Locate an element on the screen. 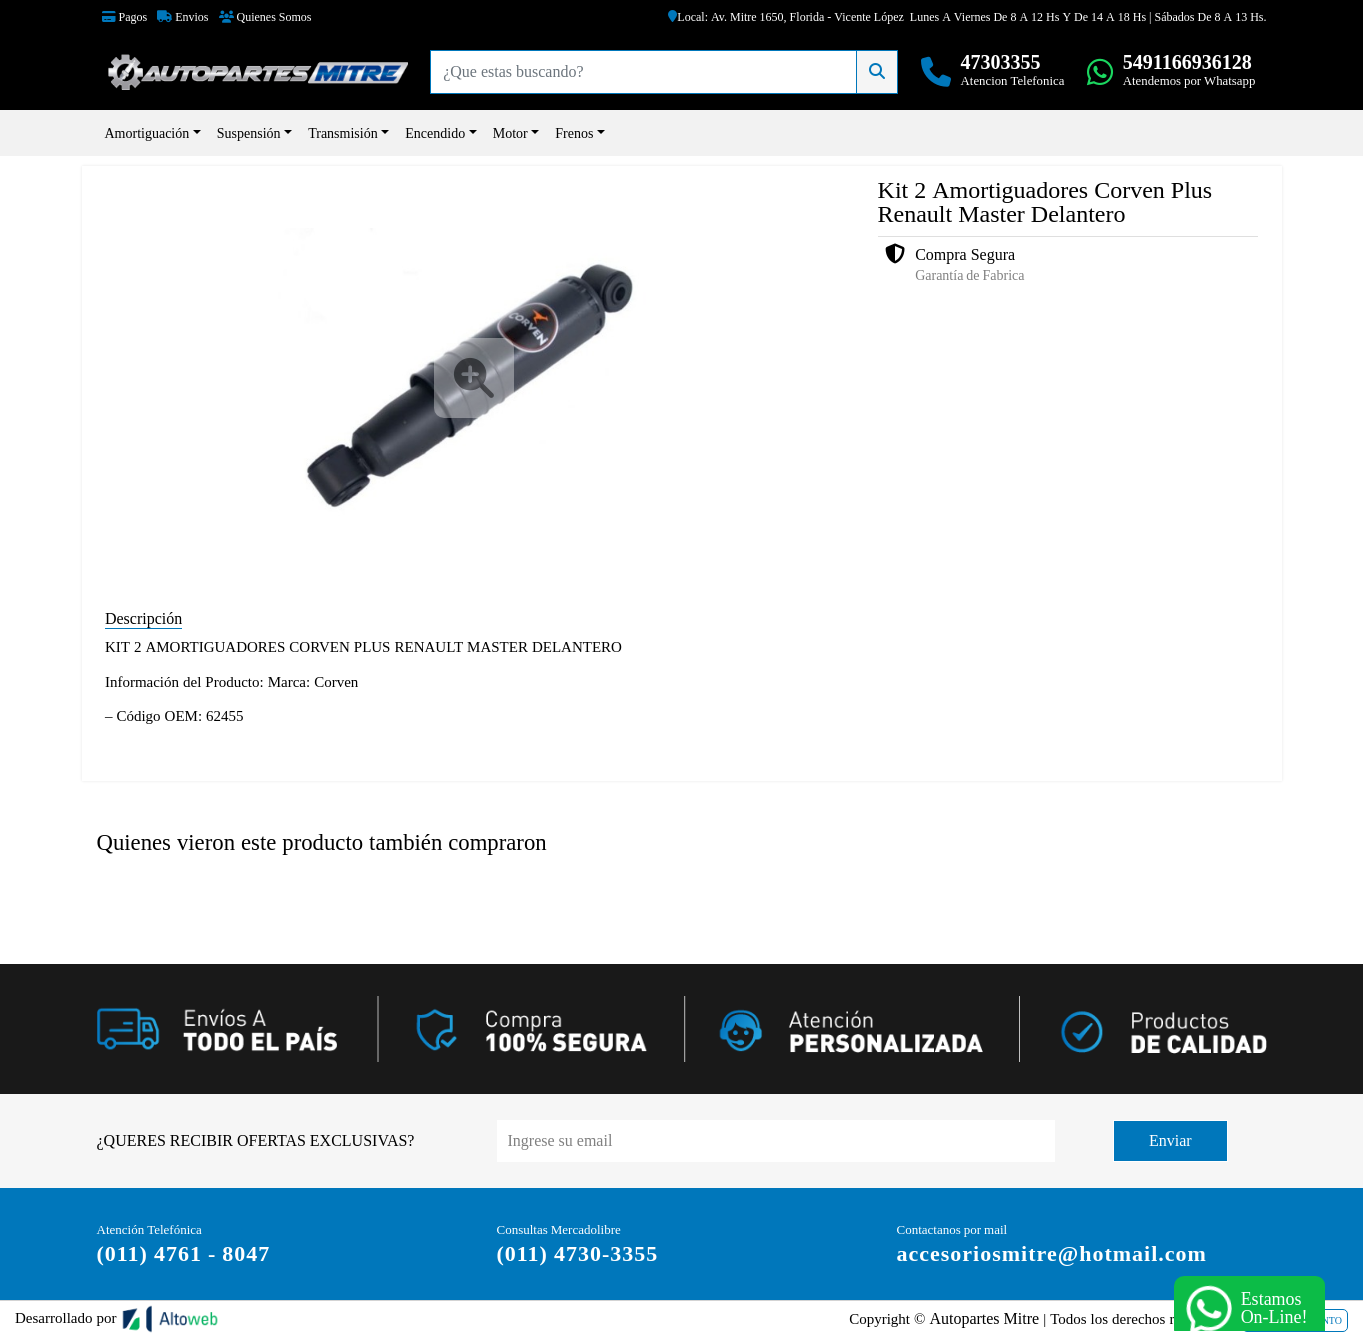 The height and width of the screenshot is (1336, 1363). Envios is located at coordinates (182, 17).